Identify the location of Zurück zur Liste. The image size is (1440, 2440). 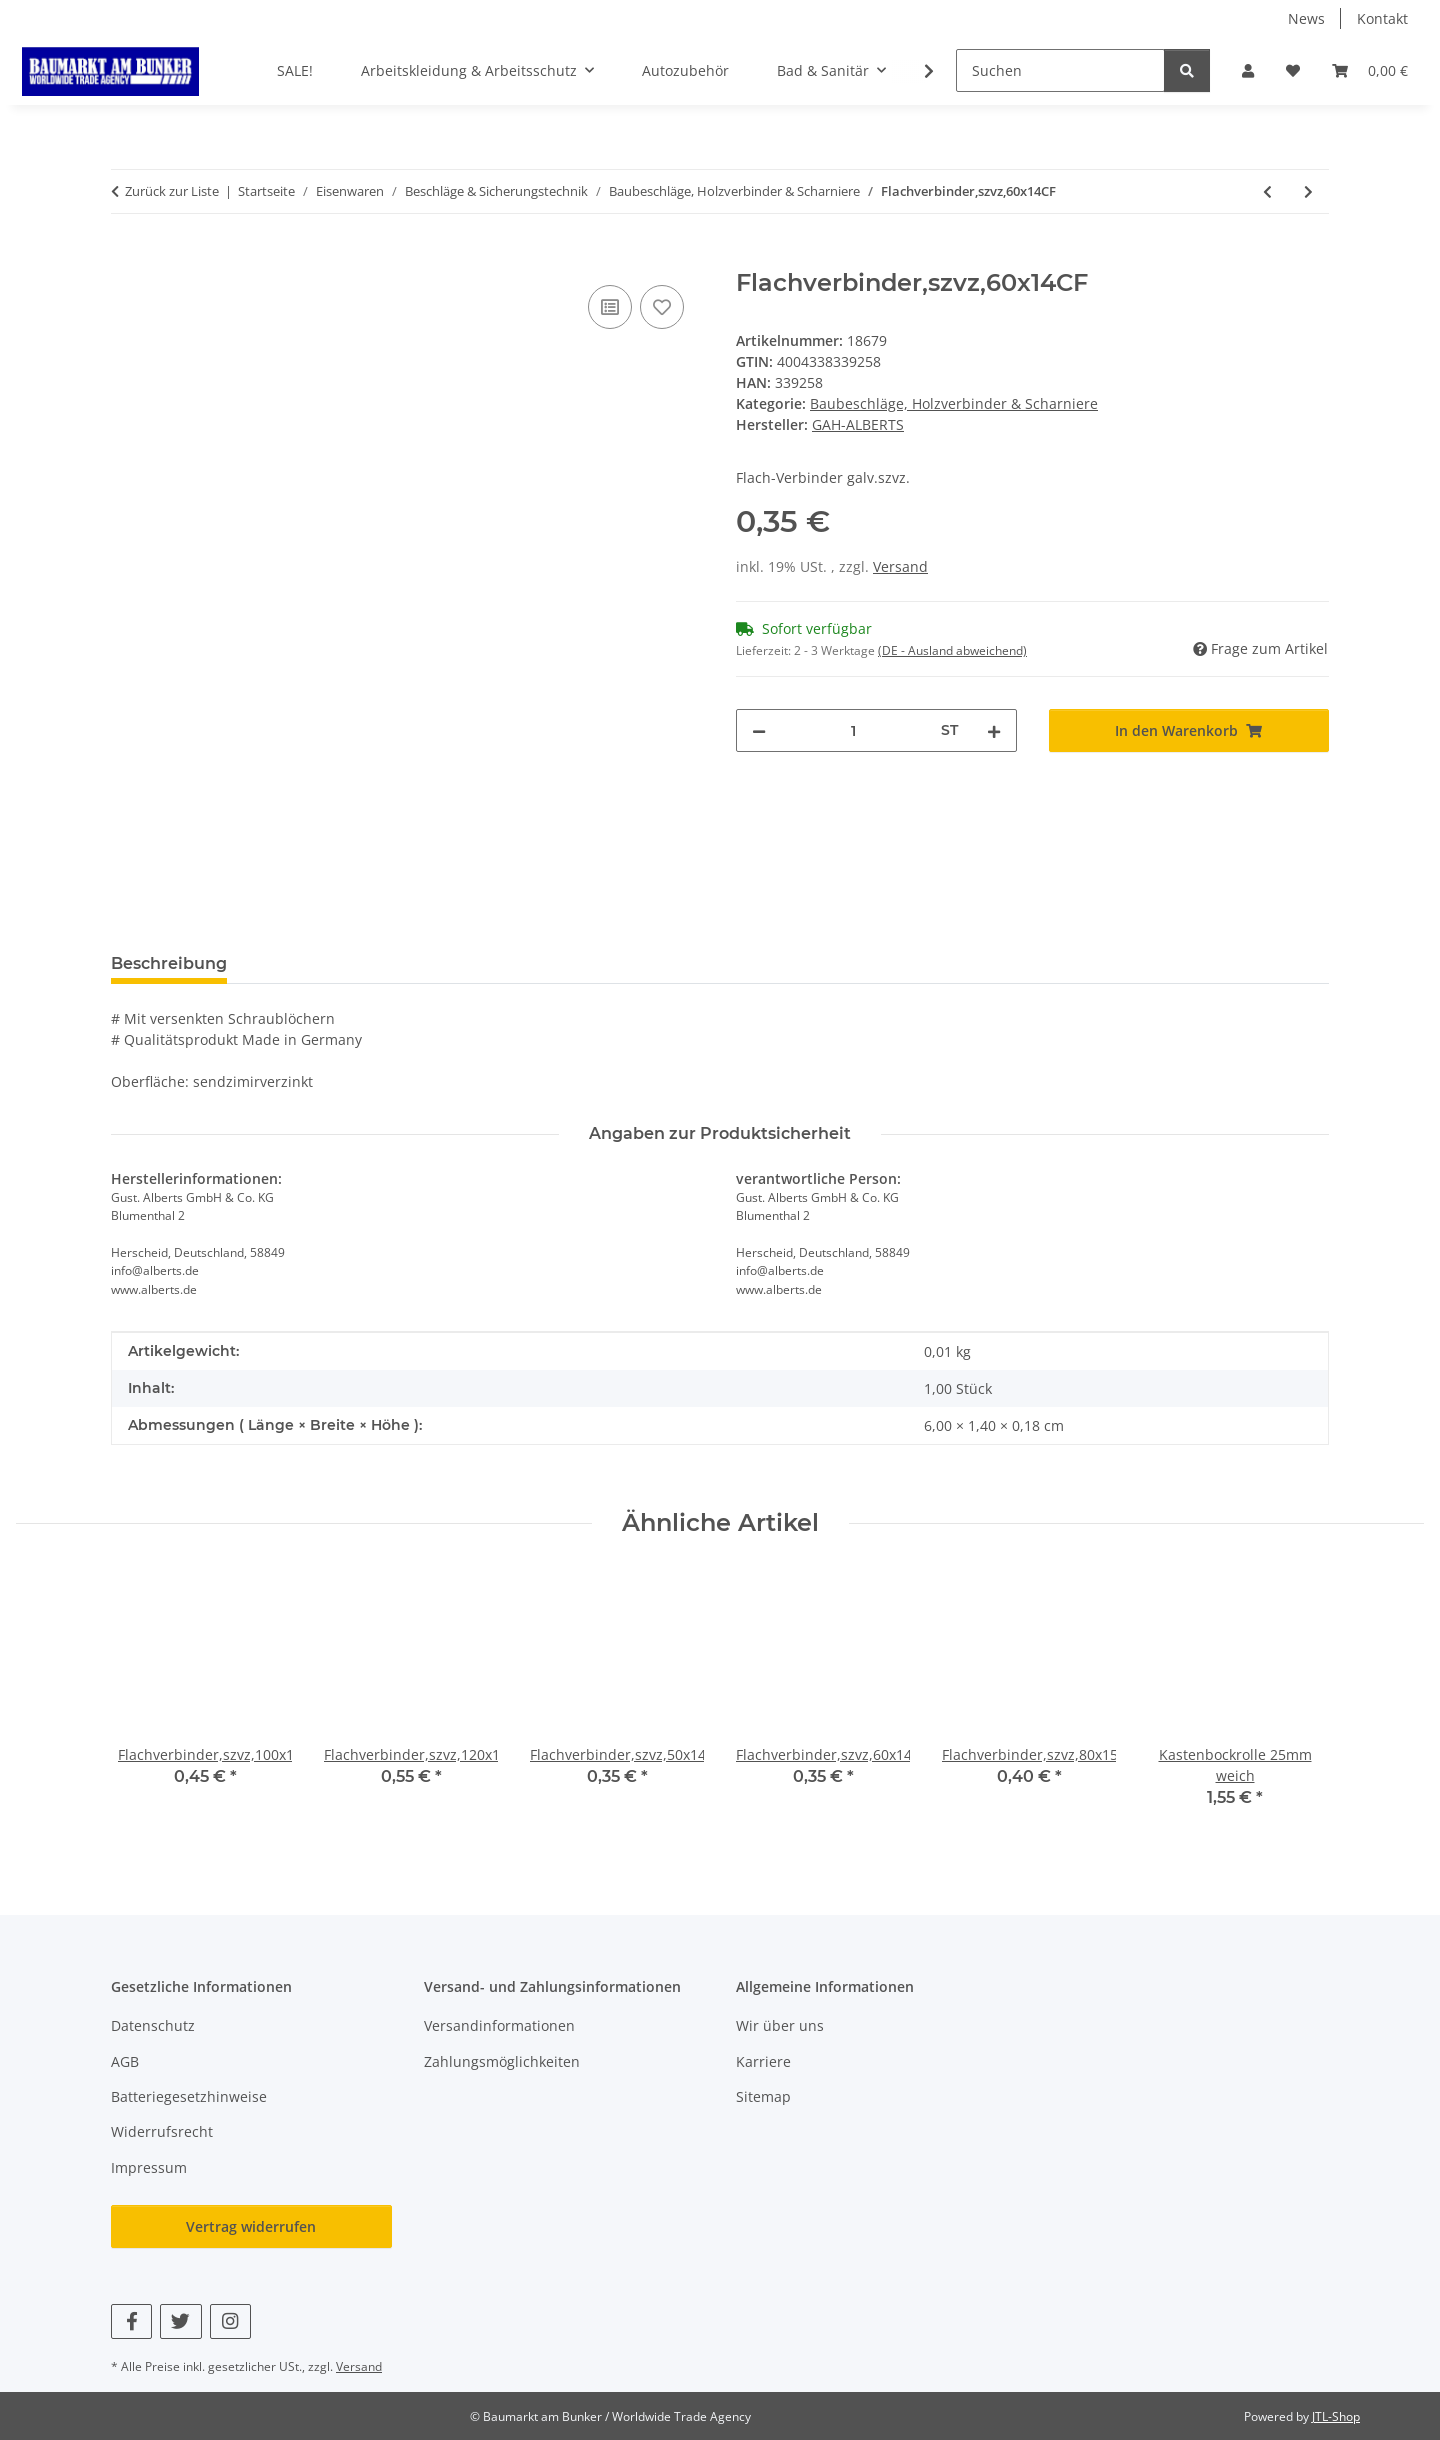
(172, 191).